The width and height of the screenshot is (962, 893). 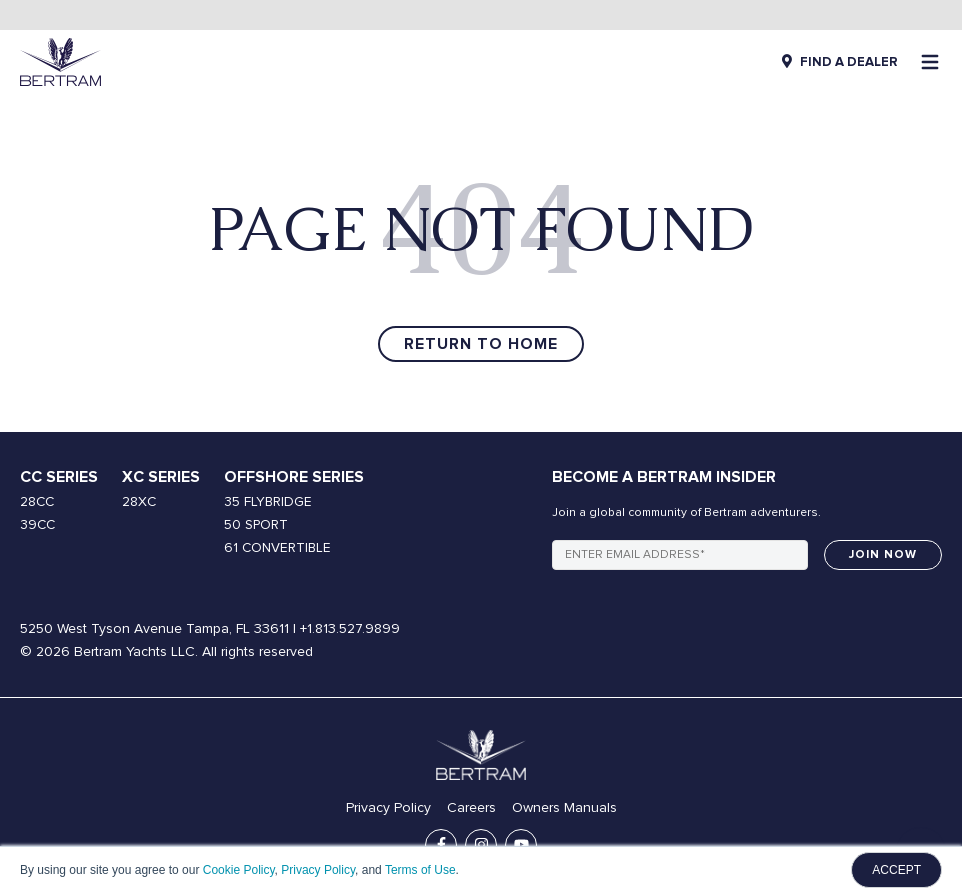 I want to click on 35 FLYBRIDGE [menuitem], so click(x=268, y=502).